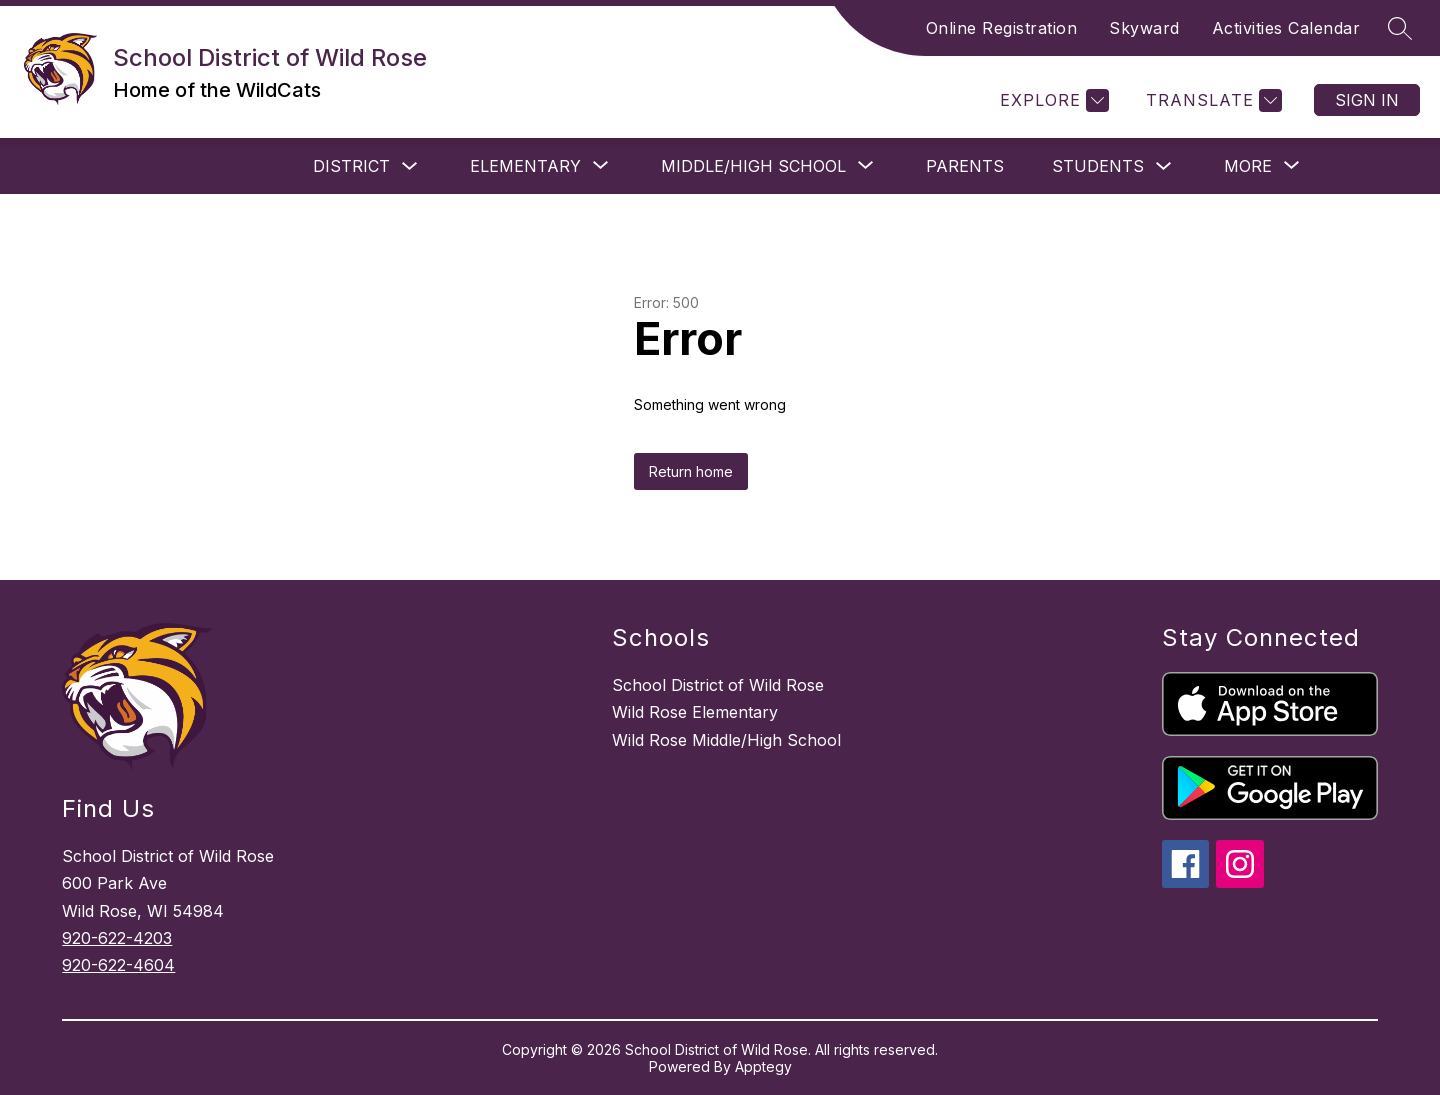 Image resolution: width=1440 pixels, height=1095 pixels. What do you see at coordinates (118, 965) in the screenshot?
I see `920-622-4604` at bounding box center [118, 965].